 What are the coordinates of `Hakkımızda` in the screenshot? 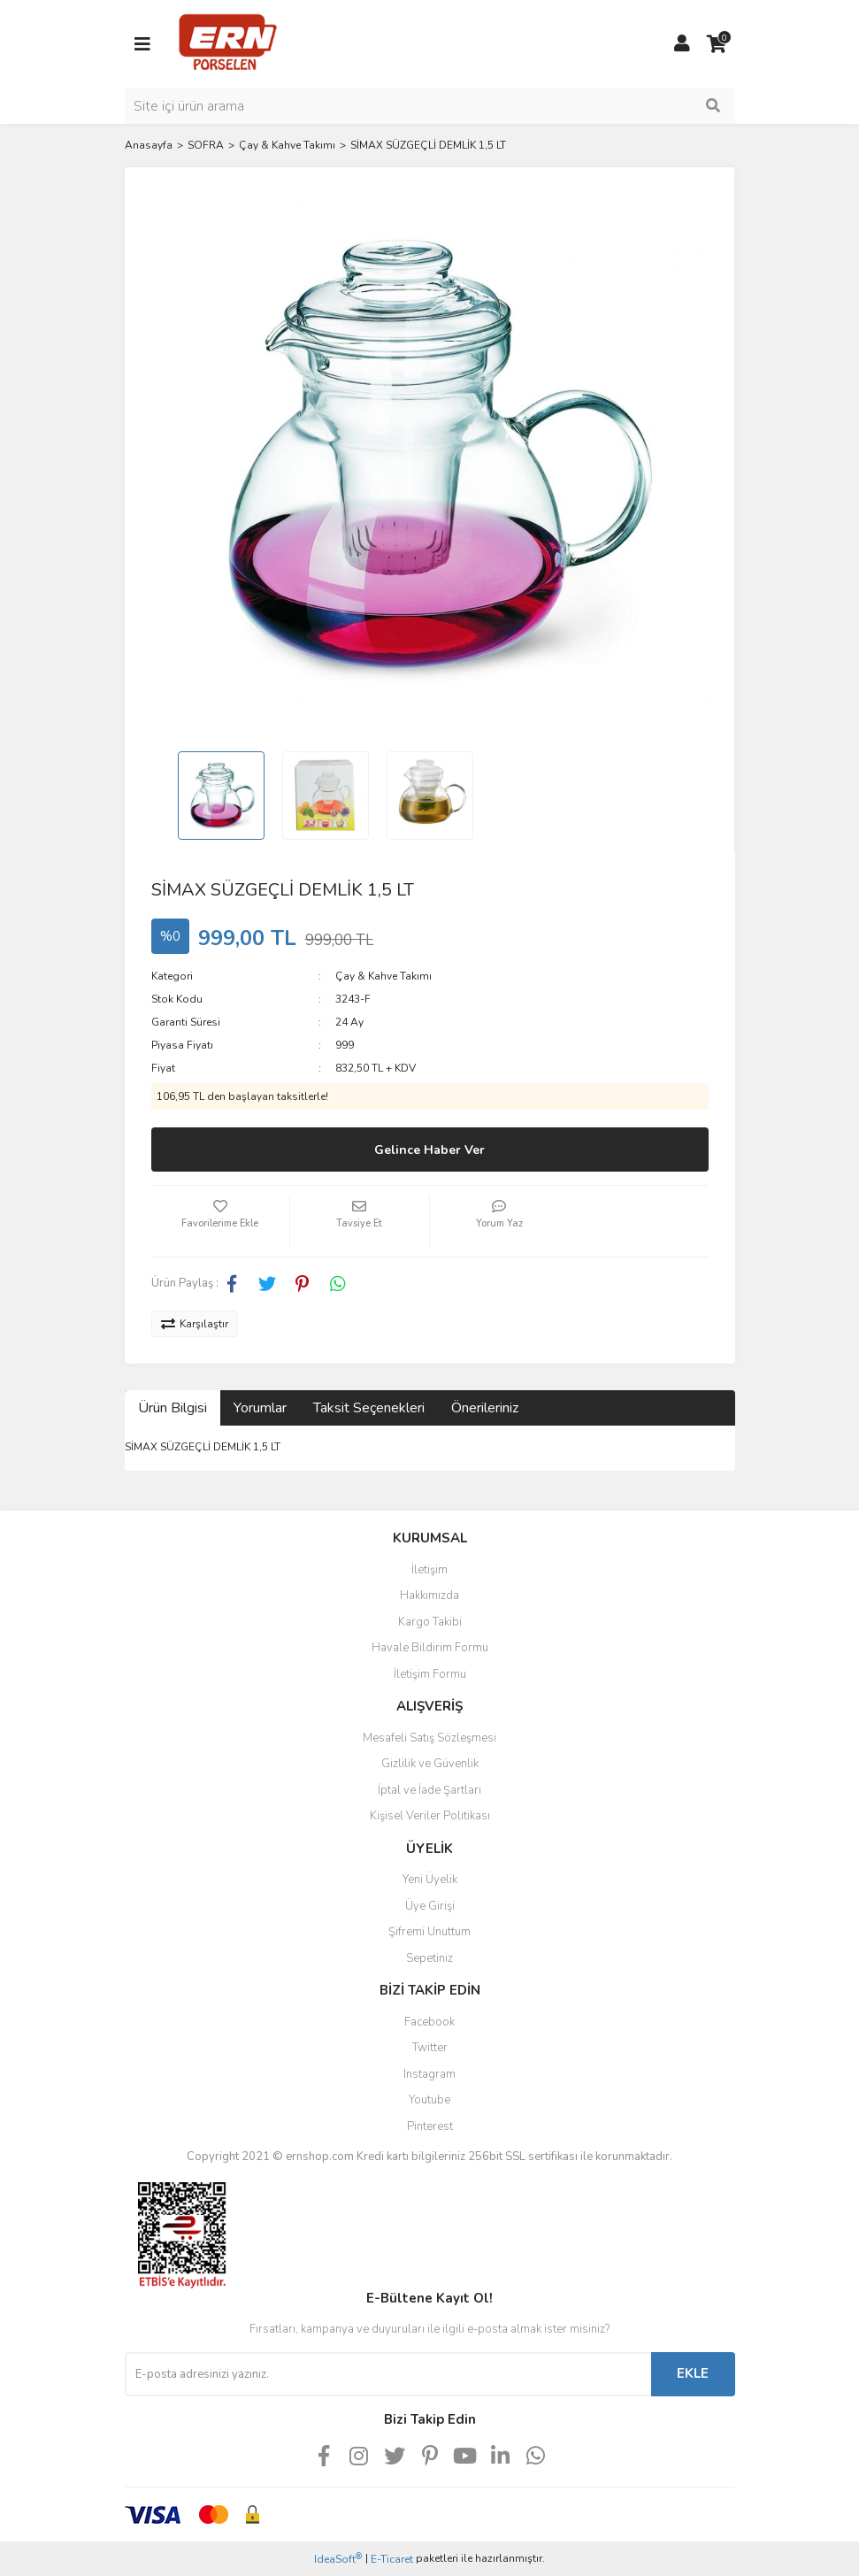 It's located at (429, 1595).